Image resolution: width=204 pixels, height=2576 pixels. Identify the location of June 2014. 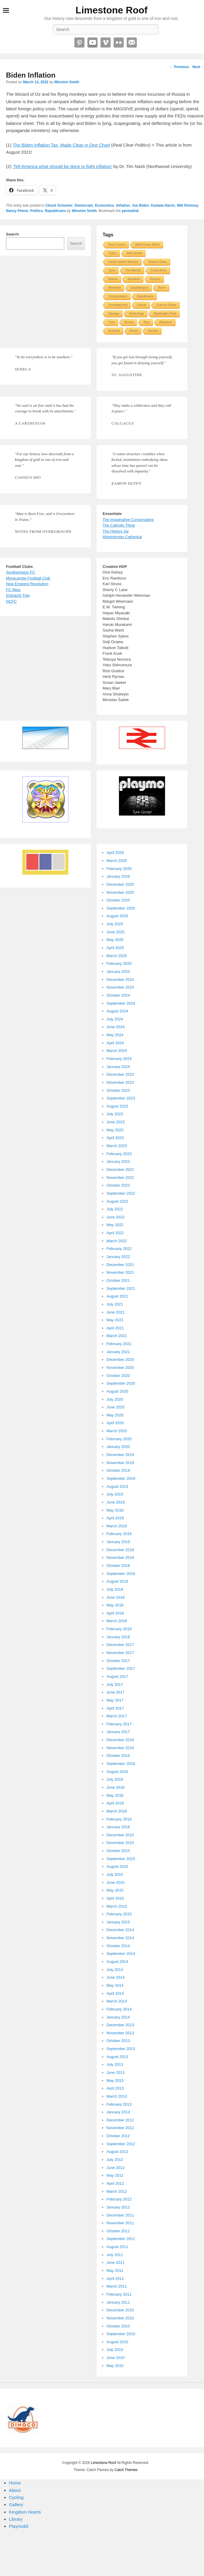
(115, 1977).